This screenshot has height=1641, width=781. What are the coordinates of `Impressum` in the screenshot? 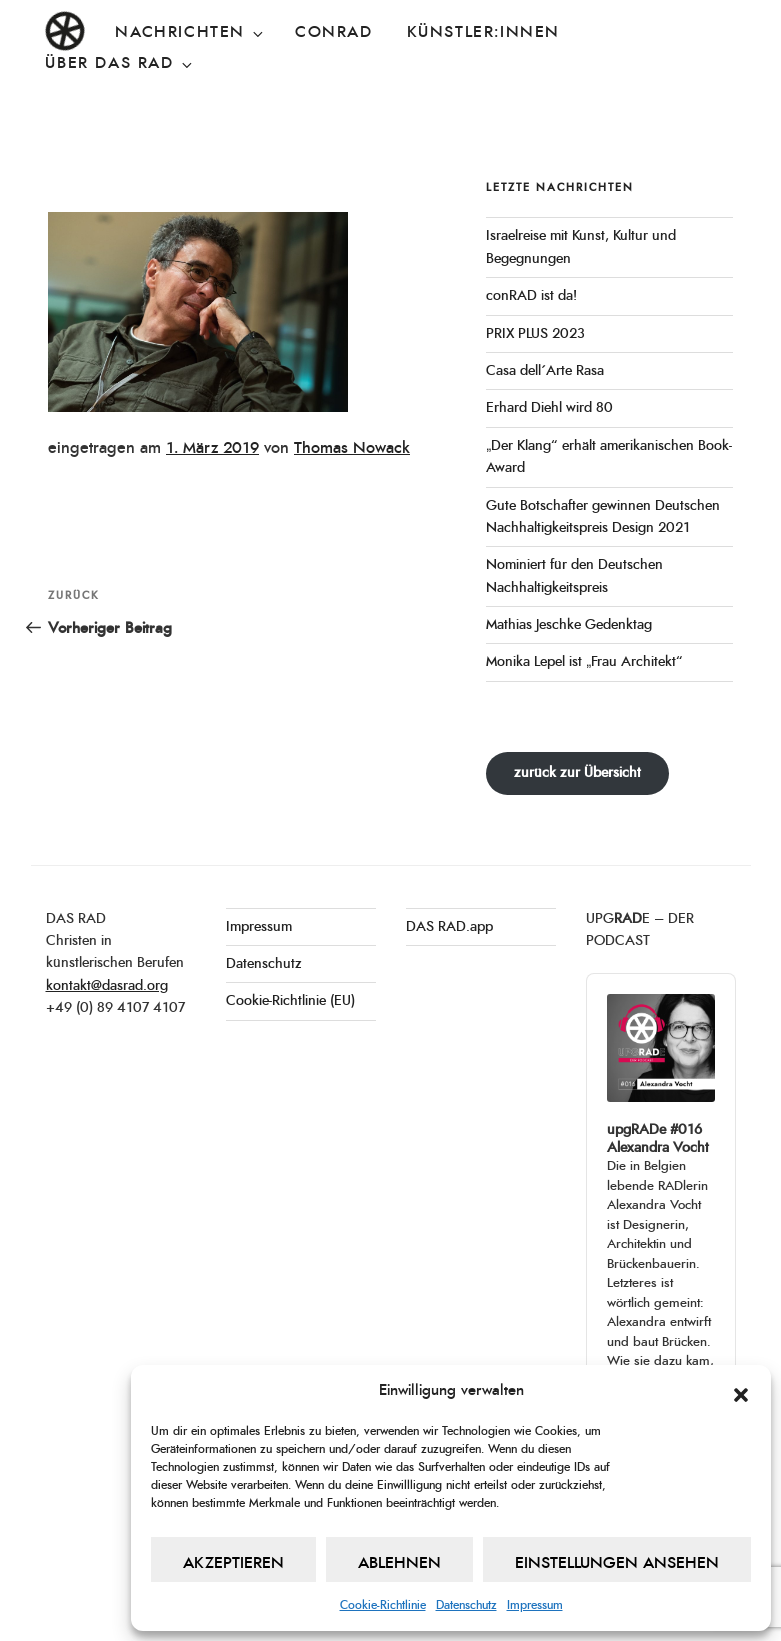 It's located at (535, 1605).